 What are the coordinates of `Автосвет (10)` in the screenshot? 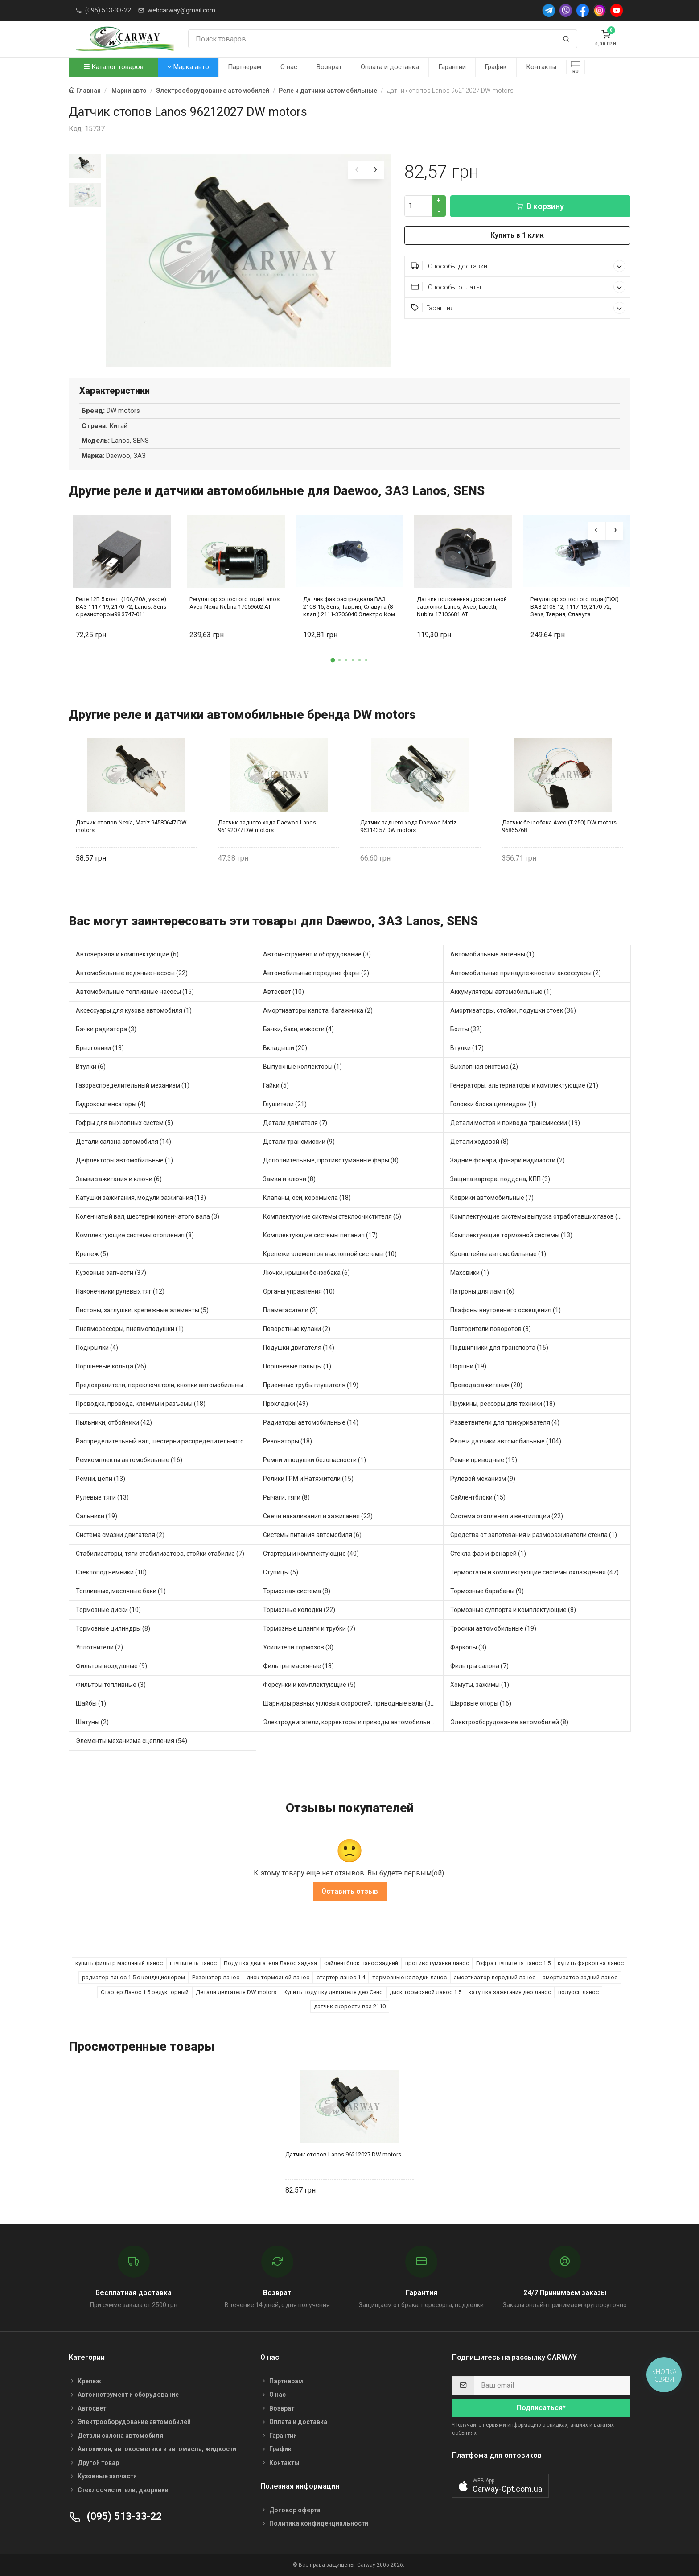 It's located at (283, 991).